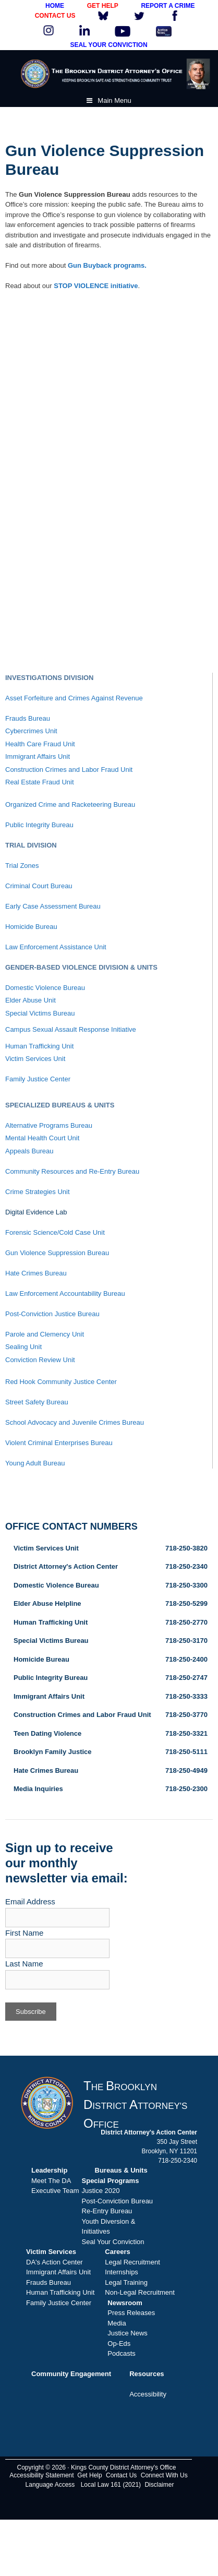  What do you see at coordinates (131, 2313) in the screenshot?
I see `Press Releases` at bounding box center [131, 2313].